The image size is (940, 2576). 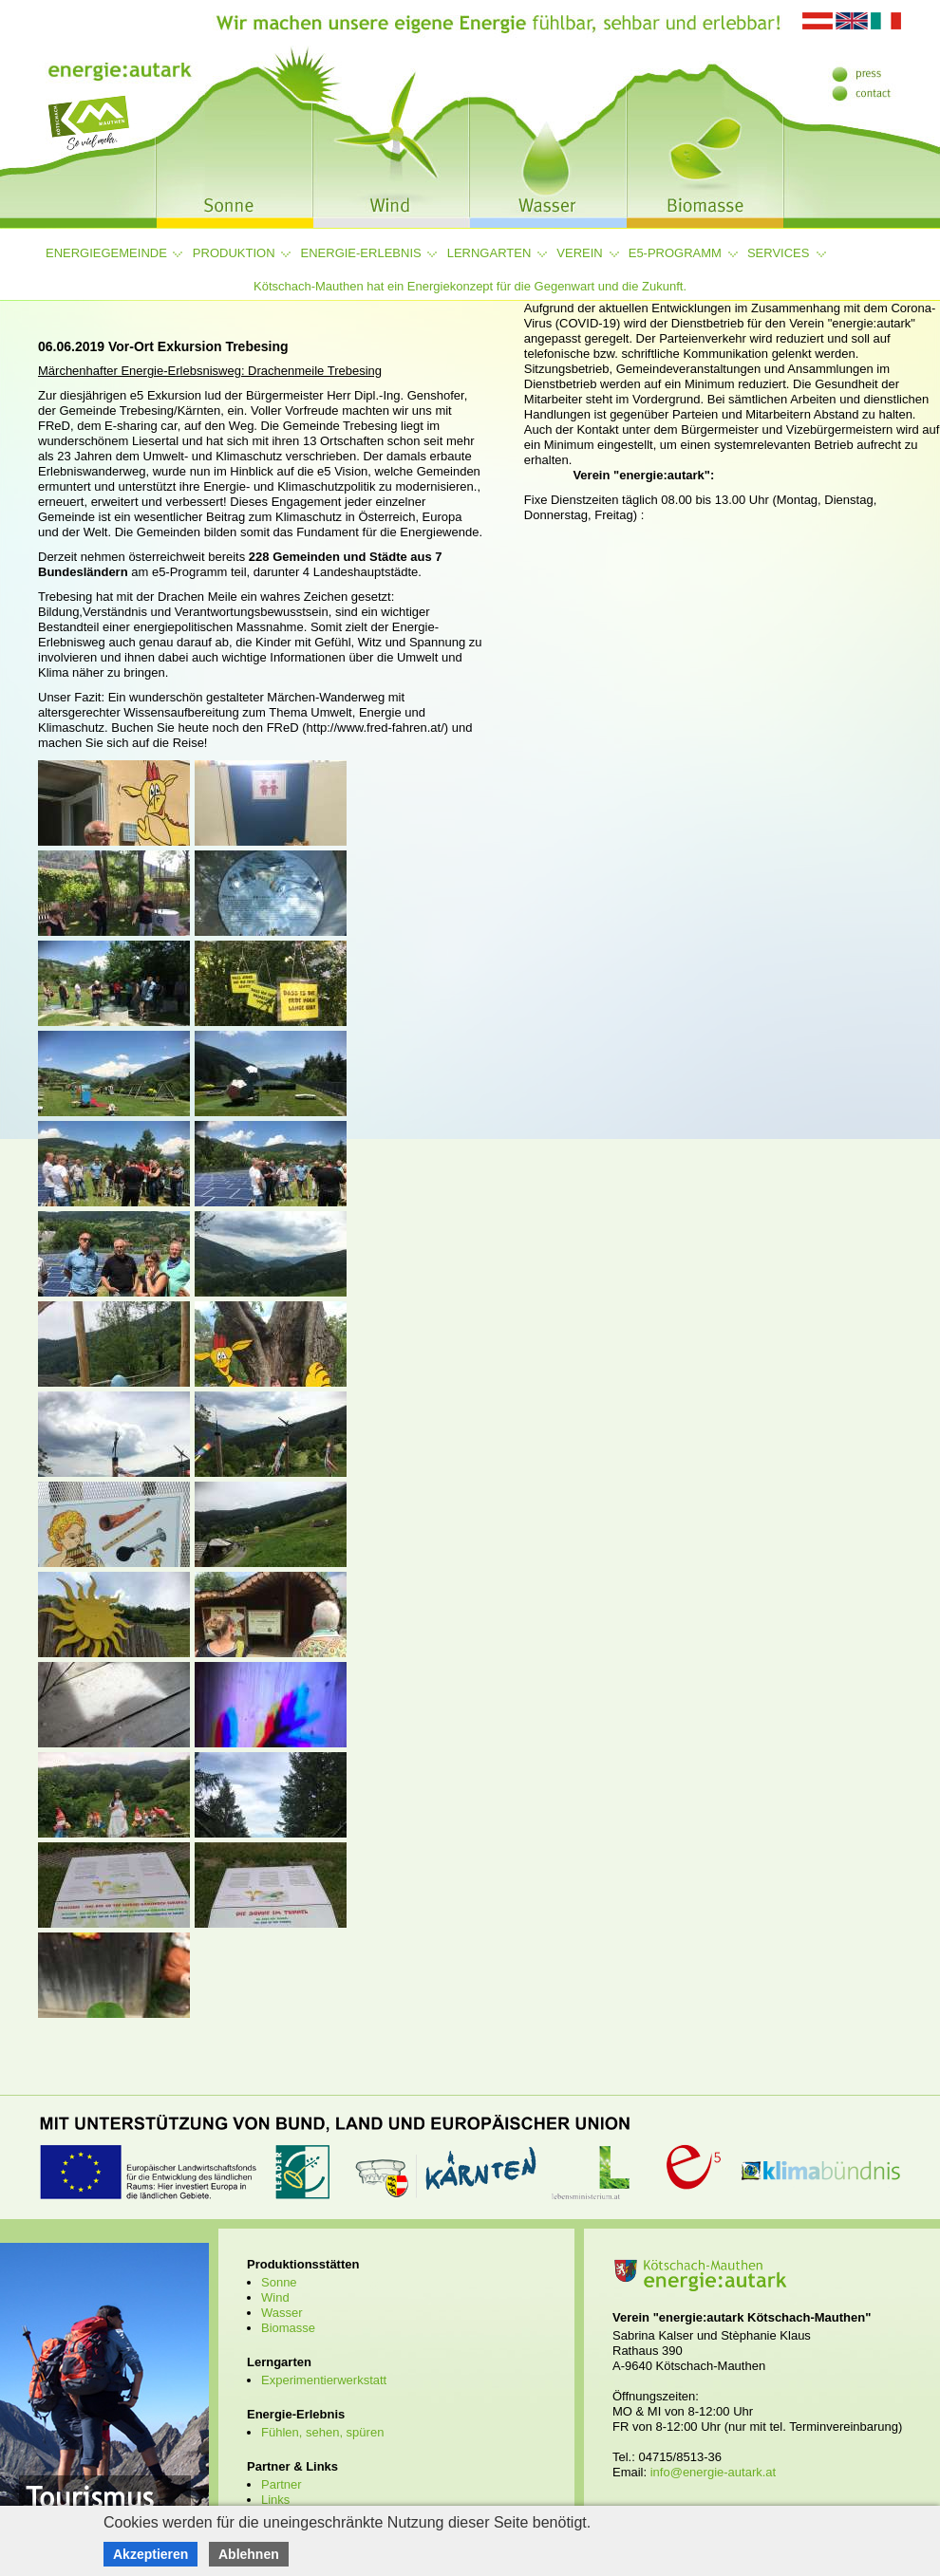 What do you see at coordinates (248, 2554) in the screenshot?
I see `Ablehnen` at bounding box center [248, 2554].